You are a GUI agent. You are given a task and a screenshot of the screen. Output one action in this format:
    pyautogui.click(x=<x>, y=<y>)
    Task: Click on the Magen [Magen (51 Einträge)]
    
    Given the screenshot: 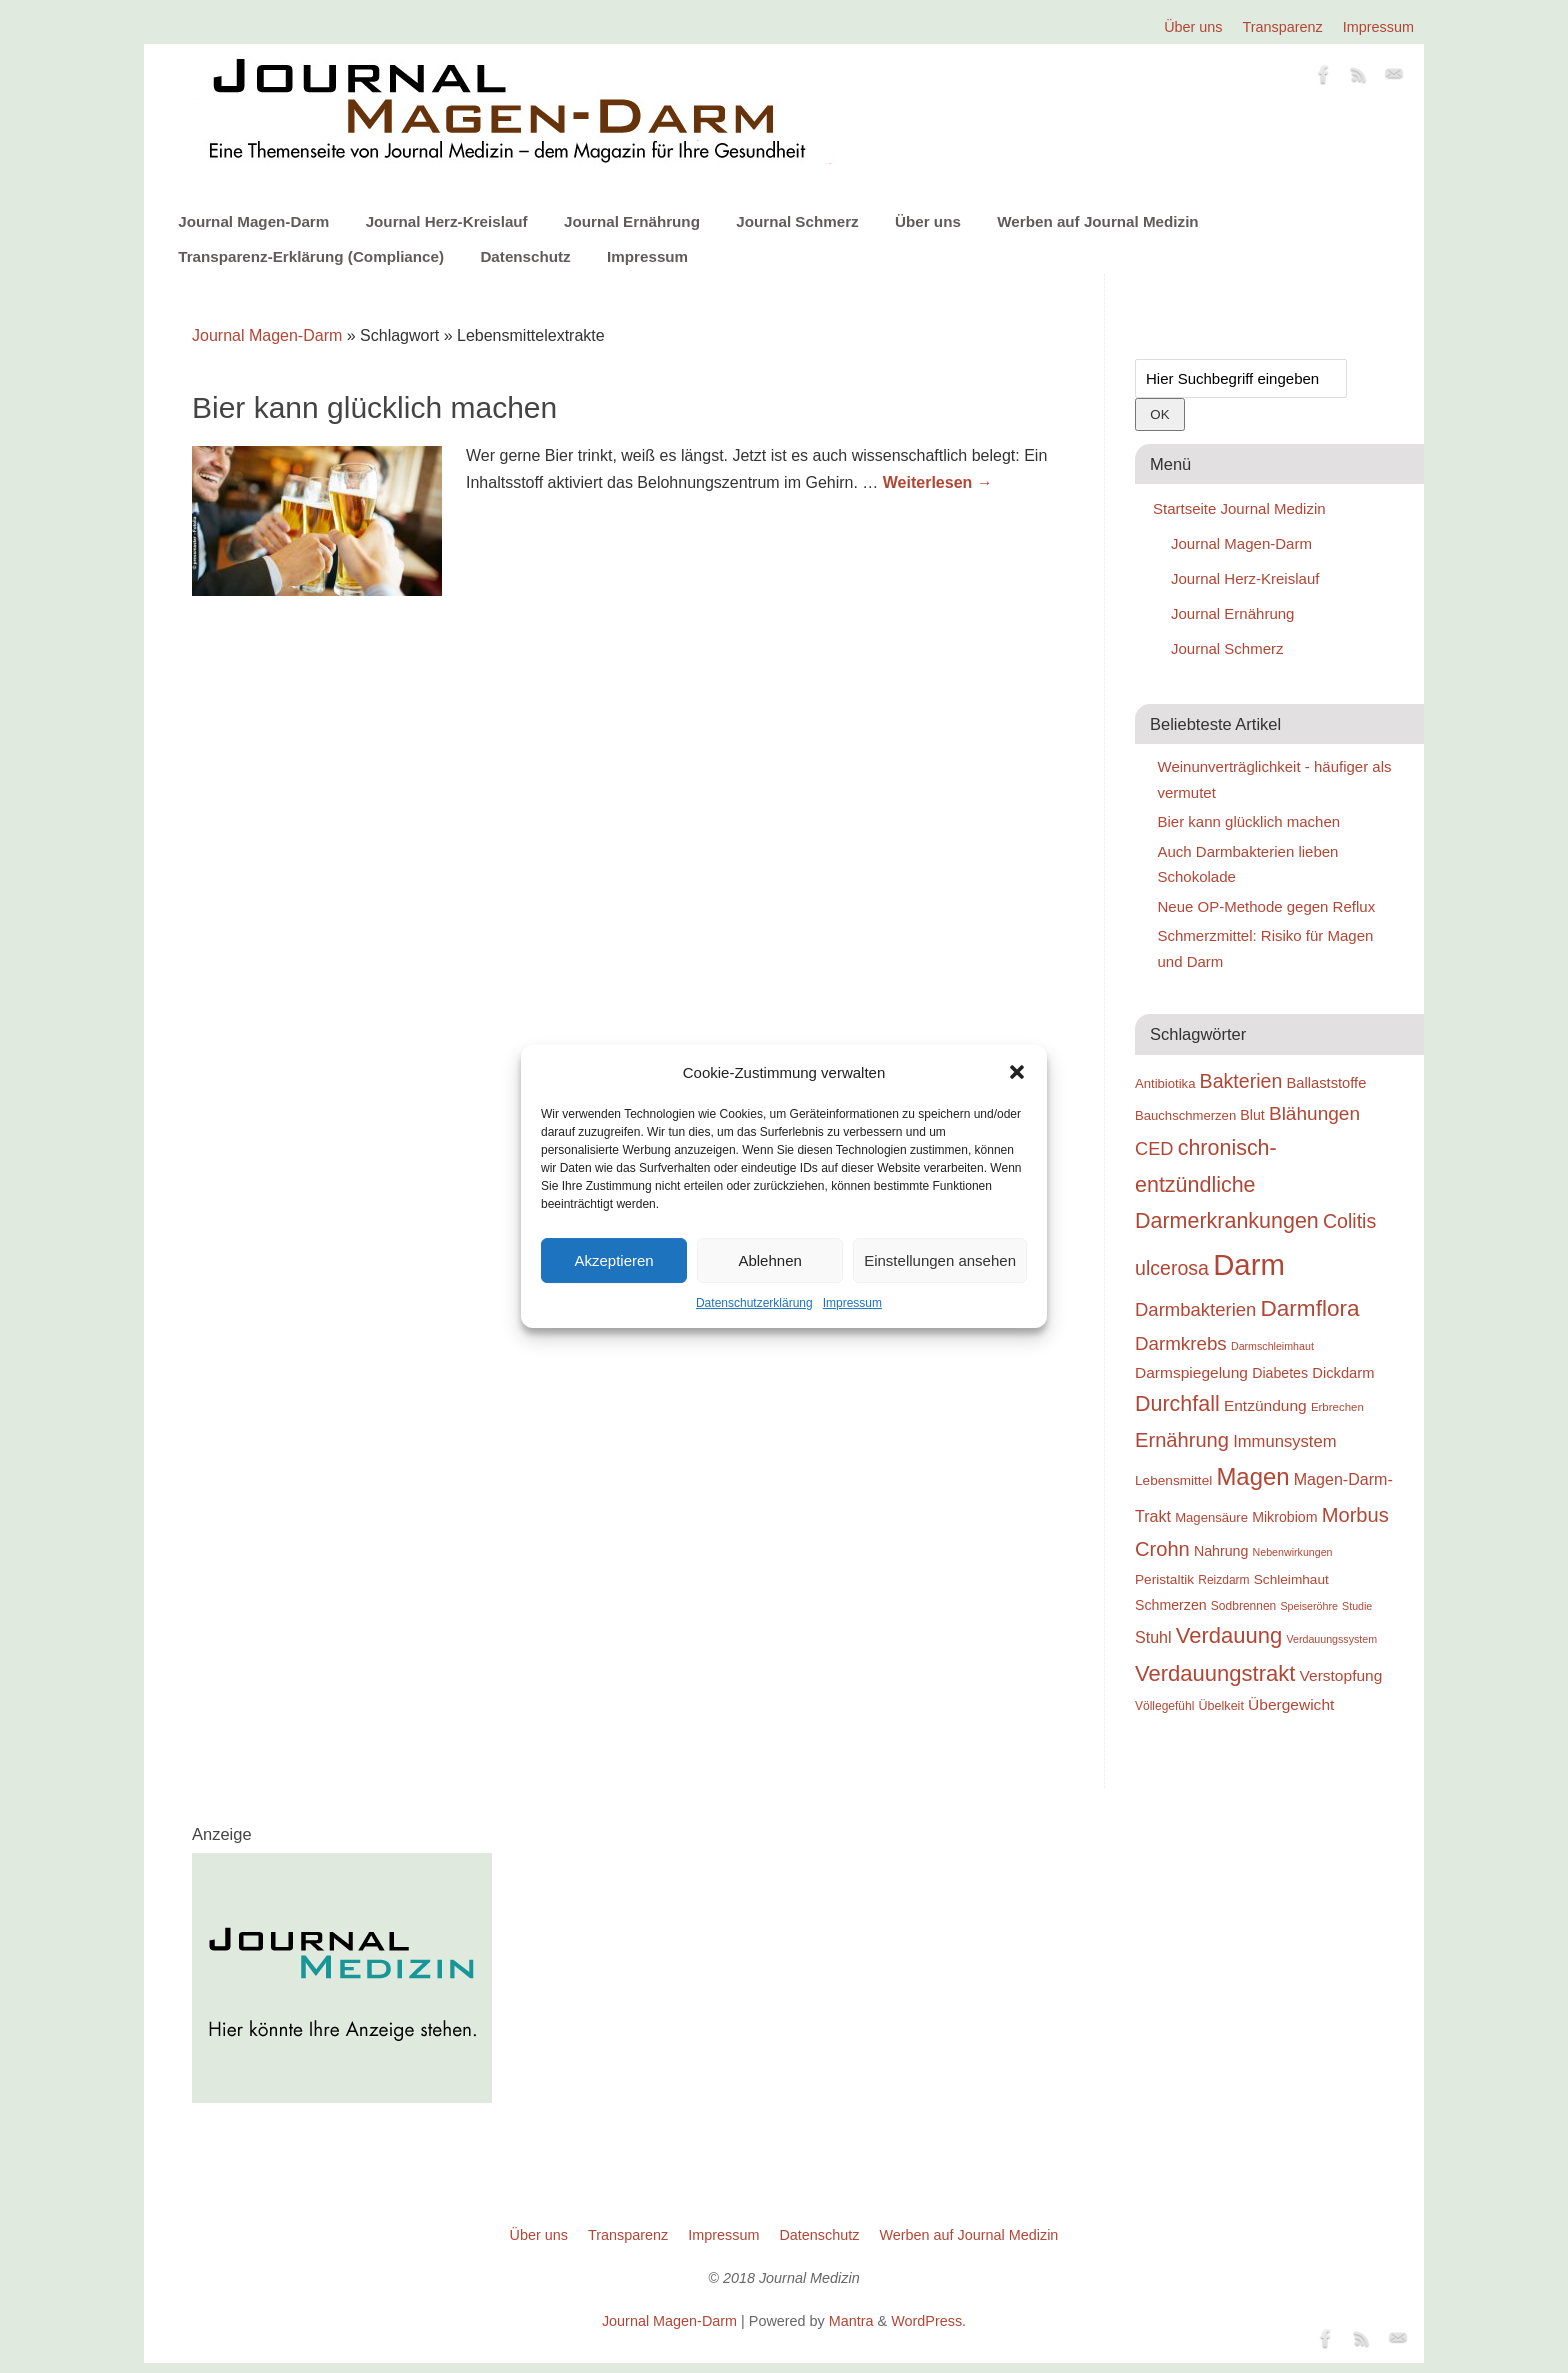 What is the action you would take?
    pyautogui.click(x=1252, y=1476)
    